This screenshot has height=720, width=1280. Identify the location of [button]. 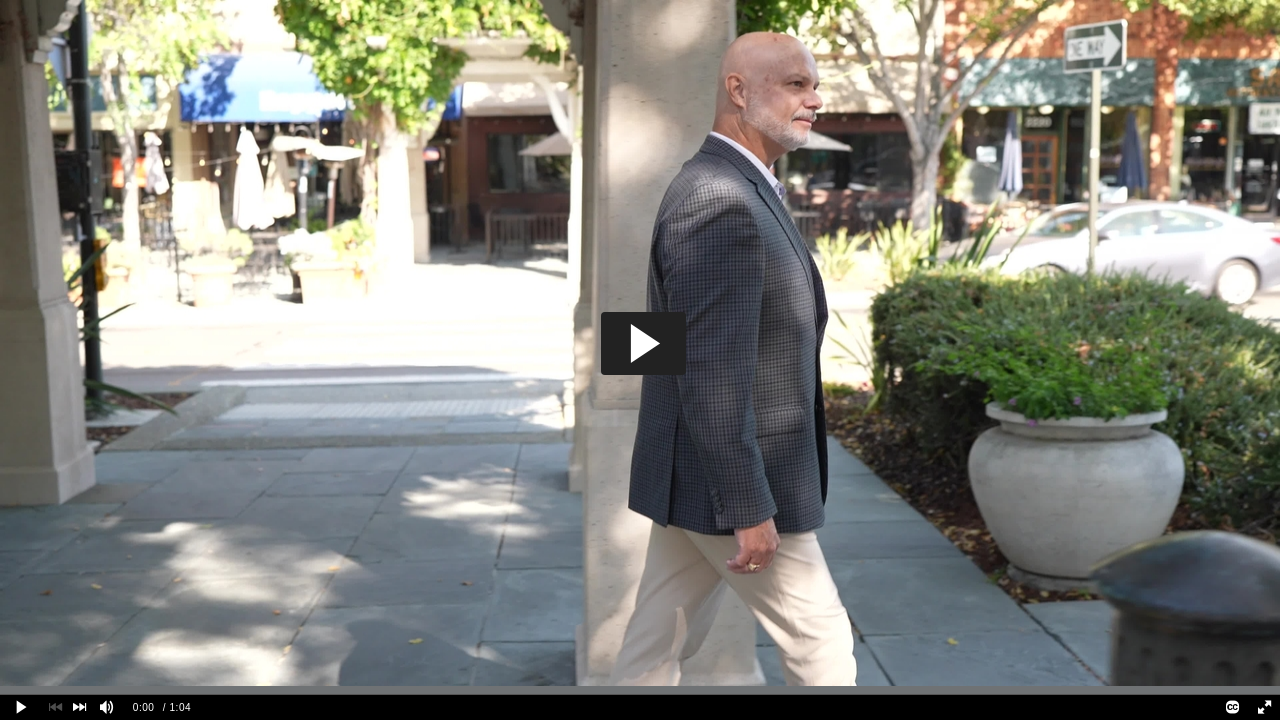
(643, 343).